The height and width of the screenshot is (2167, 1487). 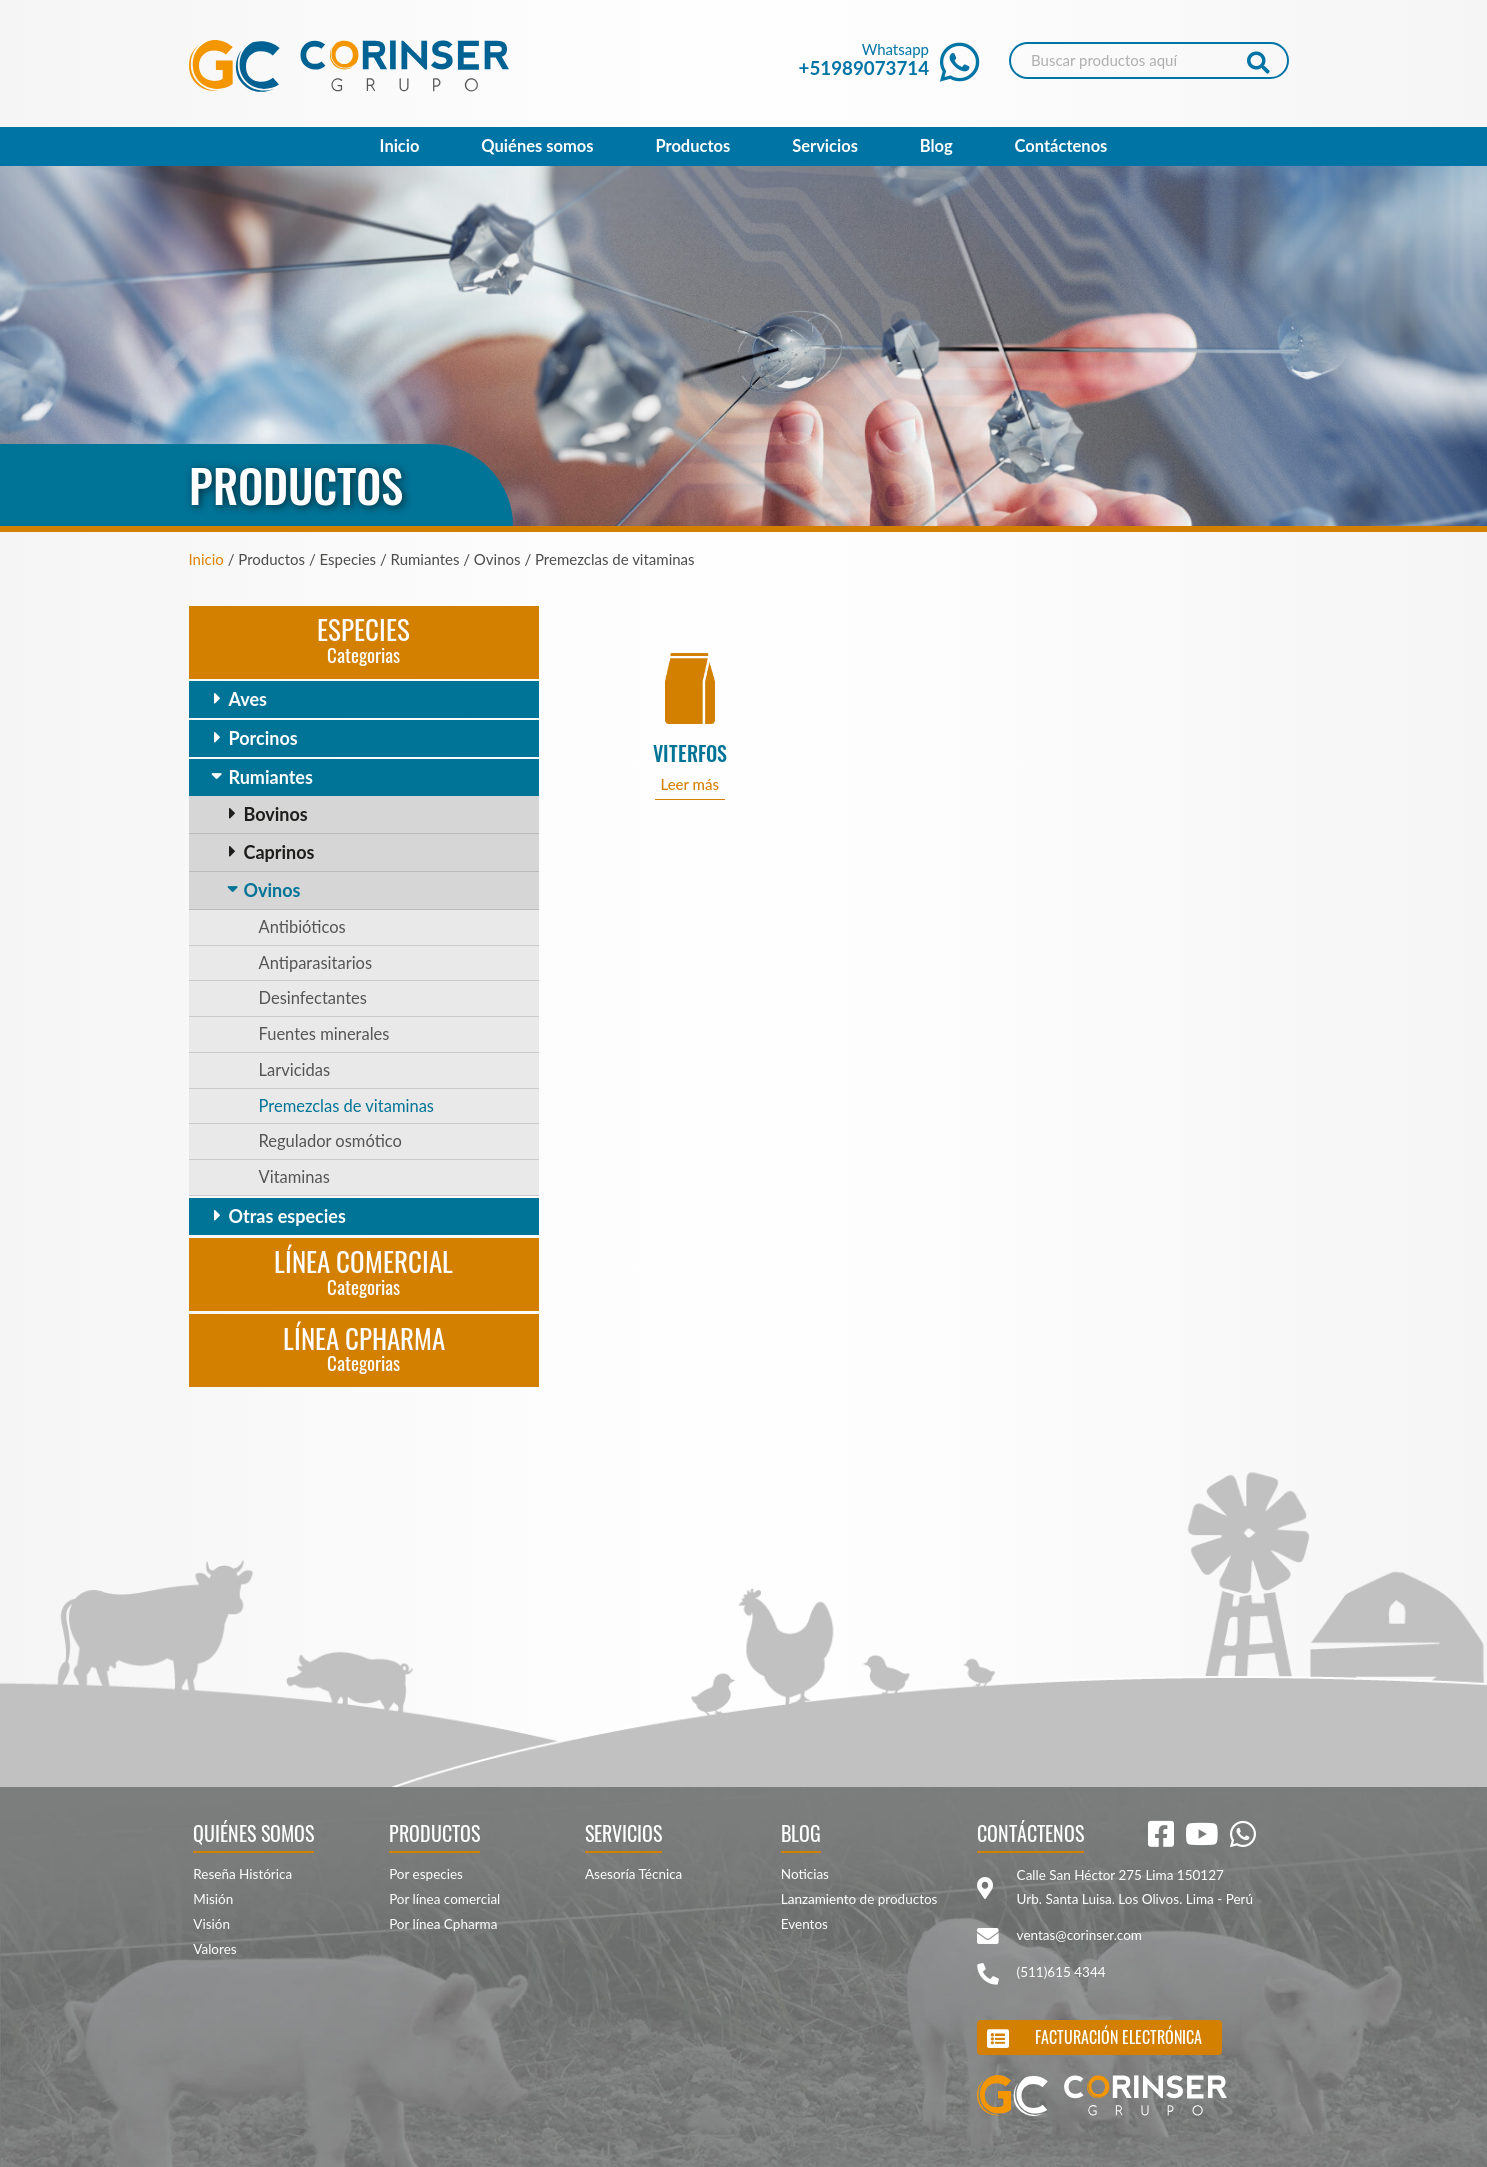 What do you see at coordinates (324, 1034) in the screenshot?
I see `Fuentes minerales` at bounding box center [324, 1034].